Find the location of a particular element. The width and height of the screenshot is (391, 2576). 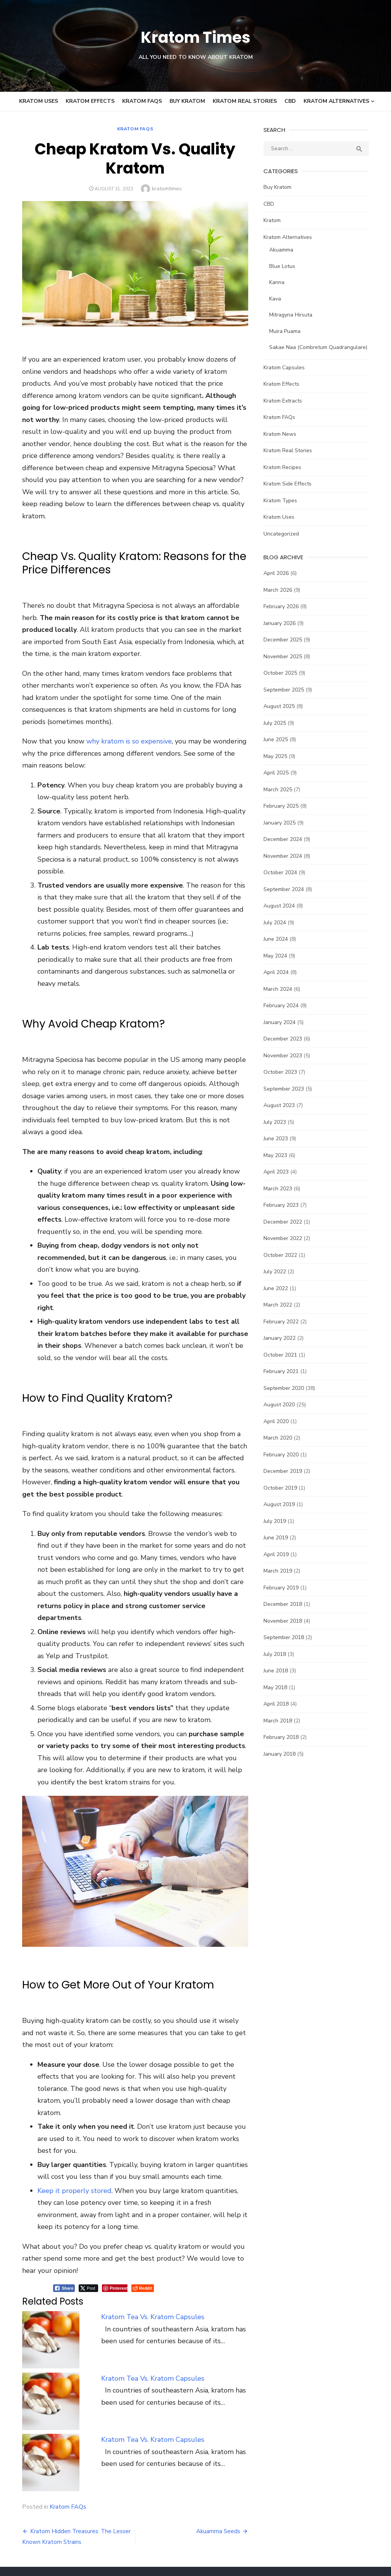

March 2019 is located at coordinates (282, 1570).